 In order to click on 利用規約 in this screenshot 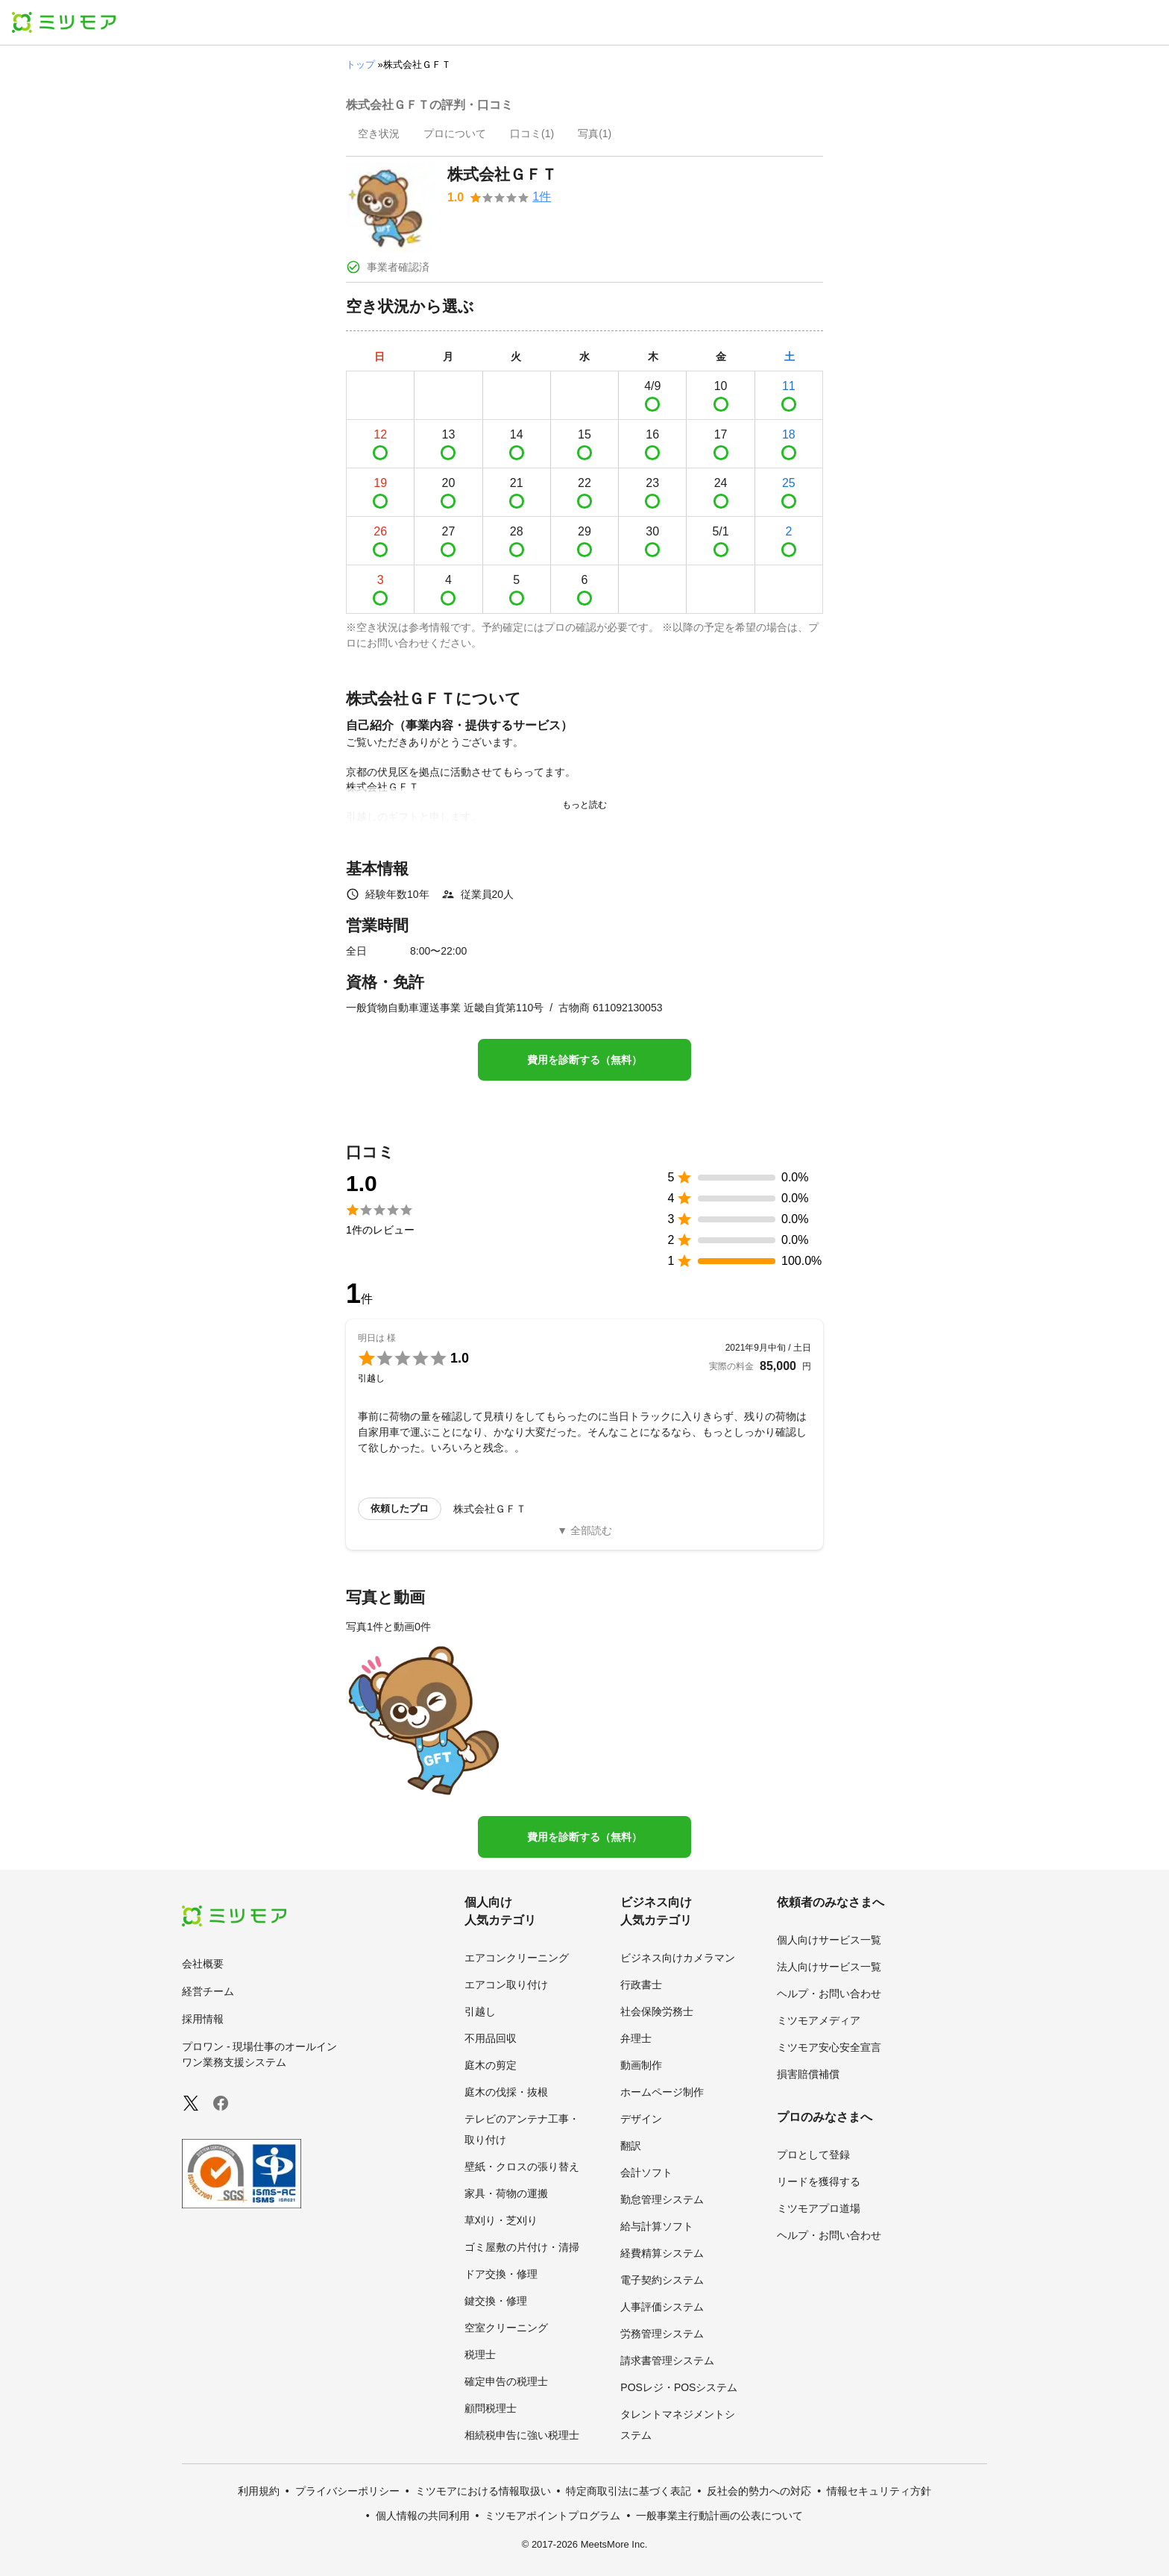, I will do `click(259, 2491)`.